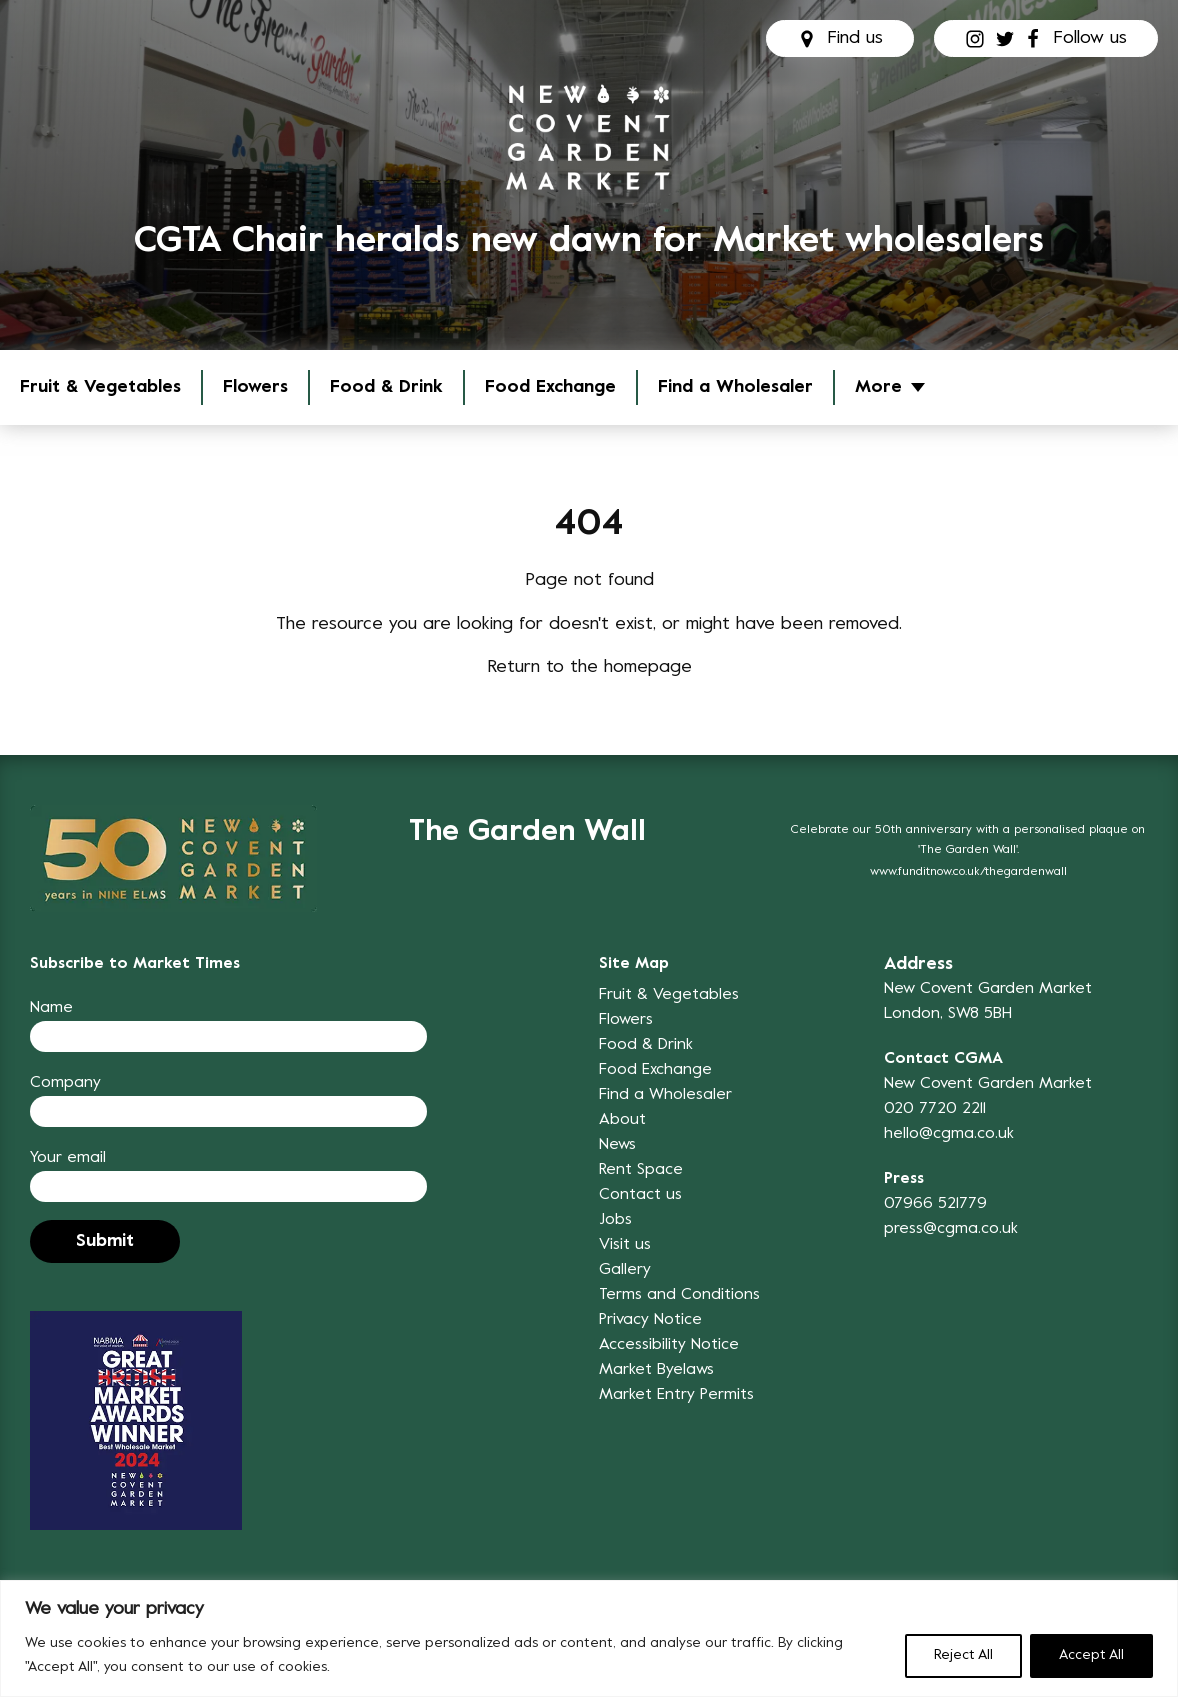 The width and height of the screenshot is (1178, 1697). What do you see at coordinates (640, 1195) in the screenshot?
I see `Contact us` at bounding box center [640, 1195].